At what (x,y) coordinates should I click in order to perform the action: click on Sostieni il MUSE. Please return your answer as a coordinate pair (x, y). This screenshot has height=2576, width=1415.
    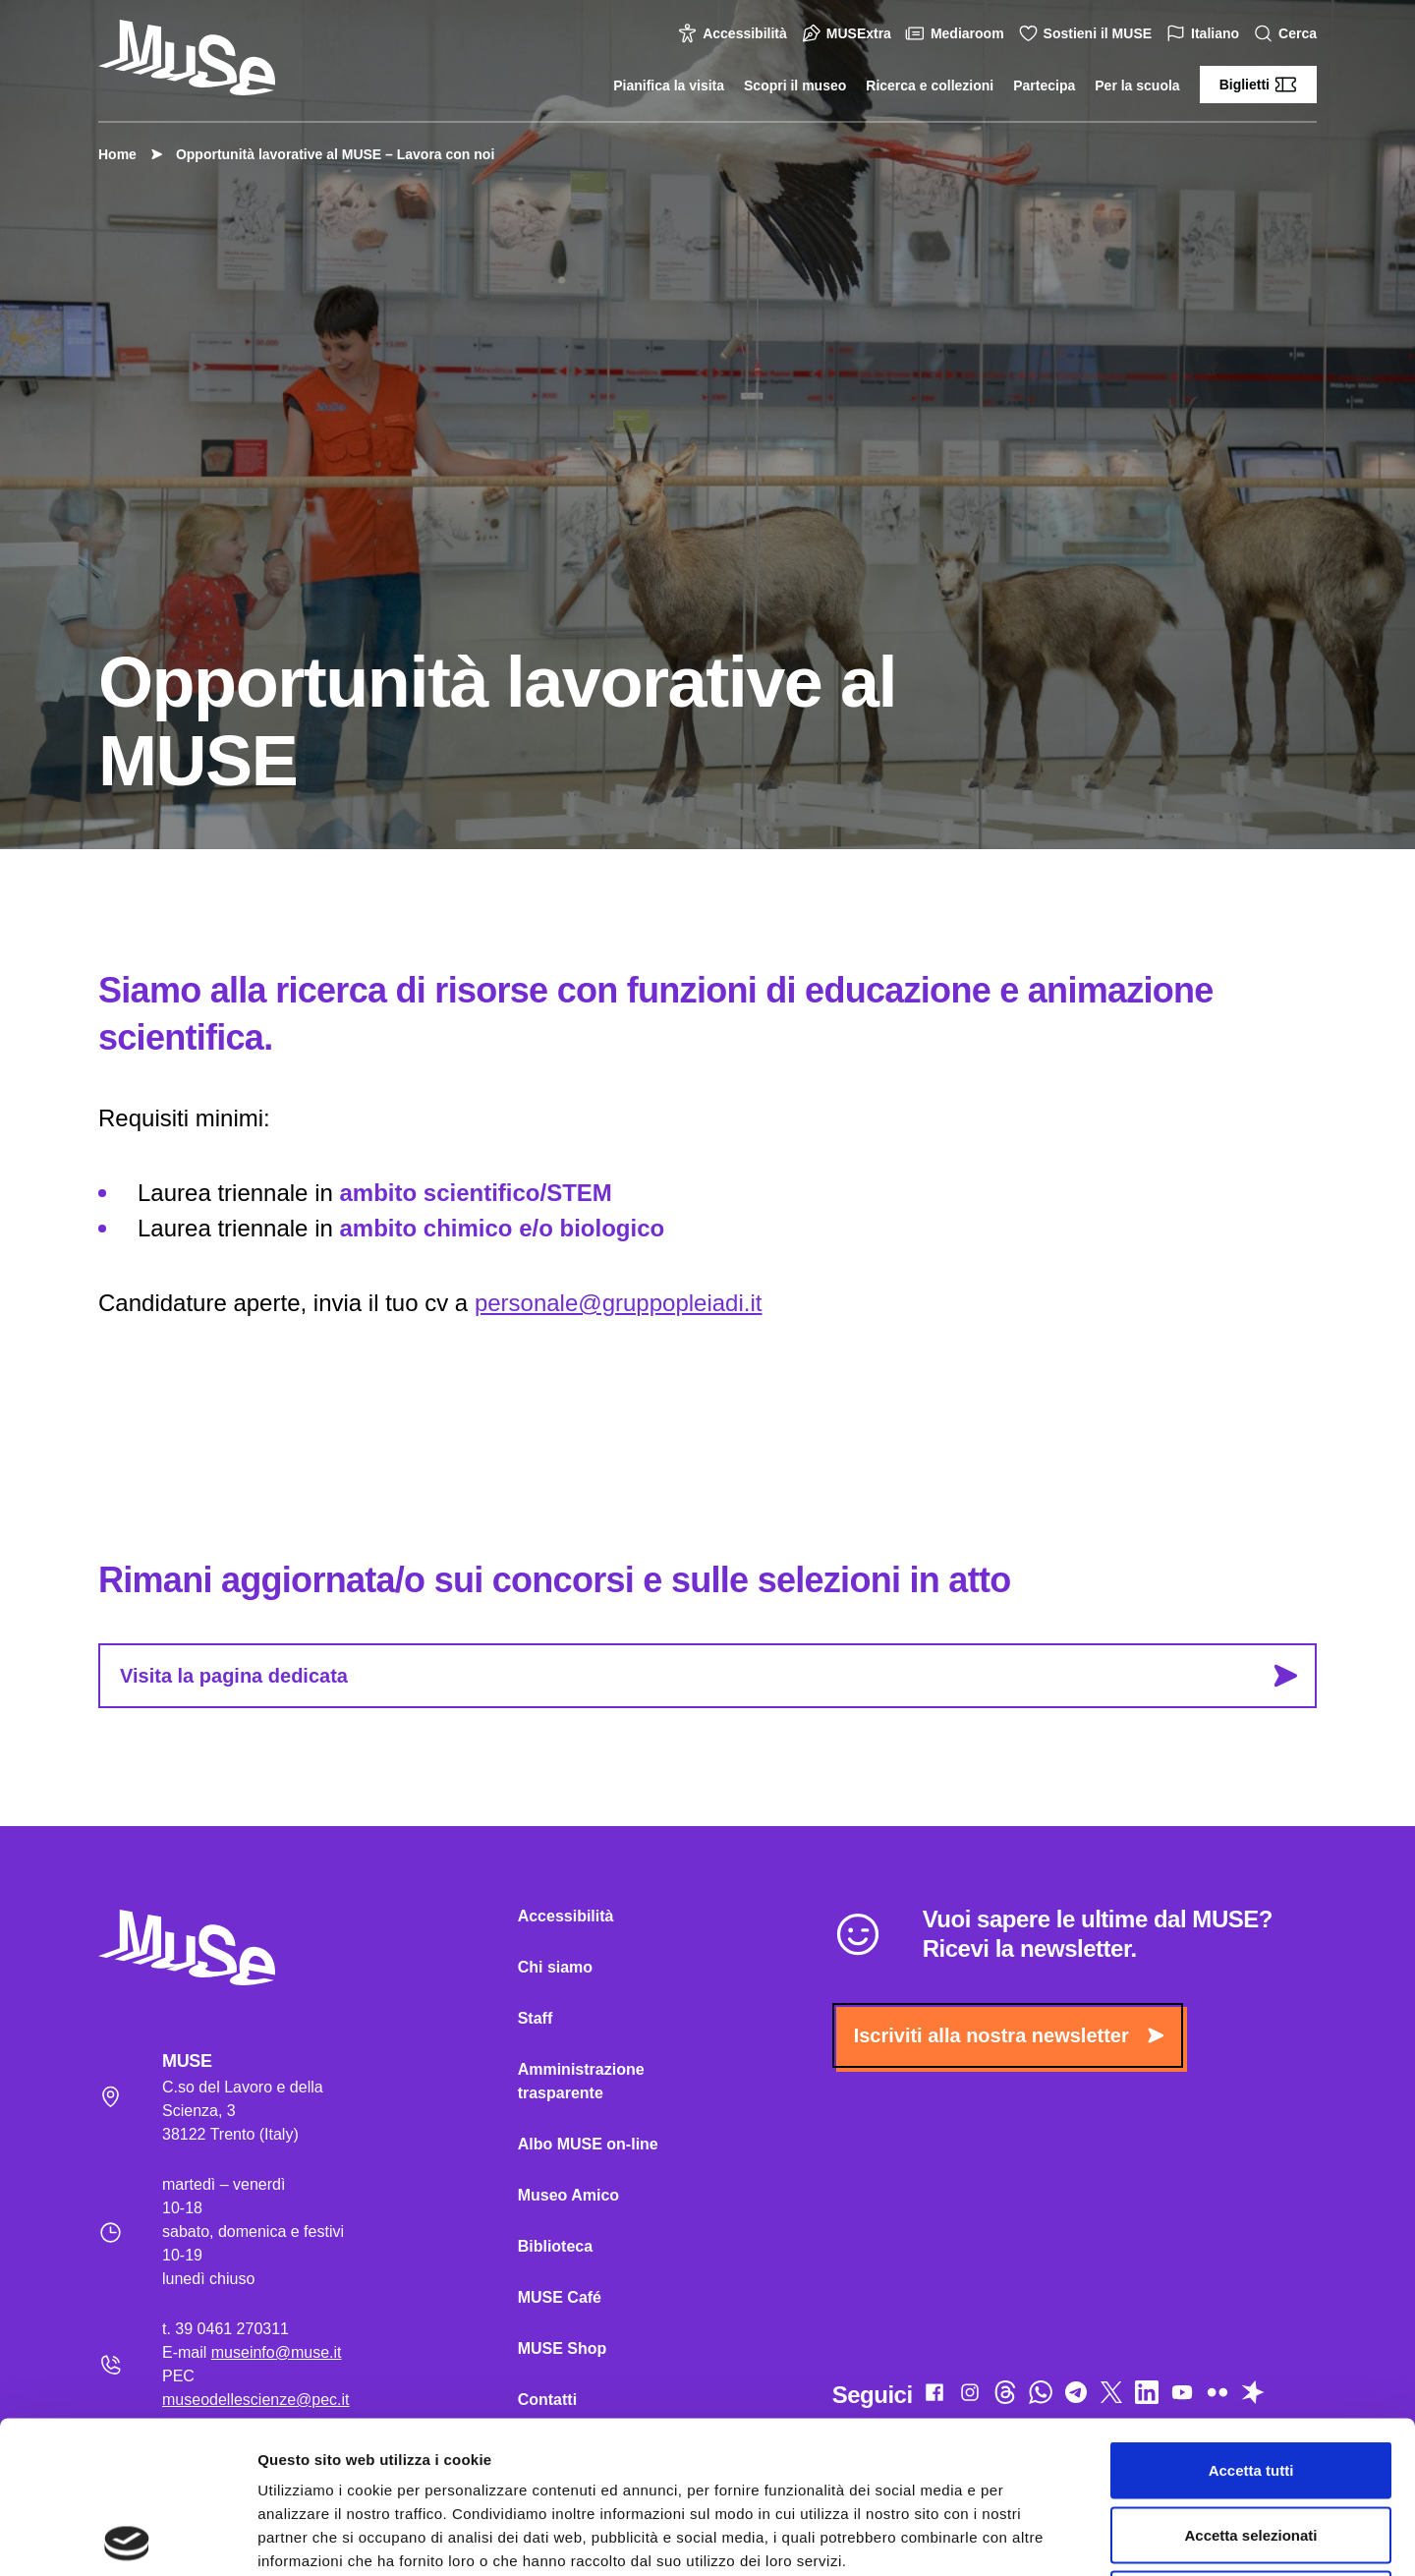
    Looking at the image, I should click on (1088, 33).